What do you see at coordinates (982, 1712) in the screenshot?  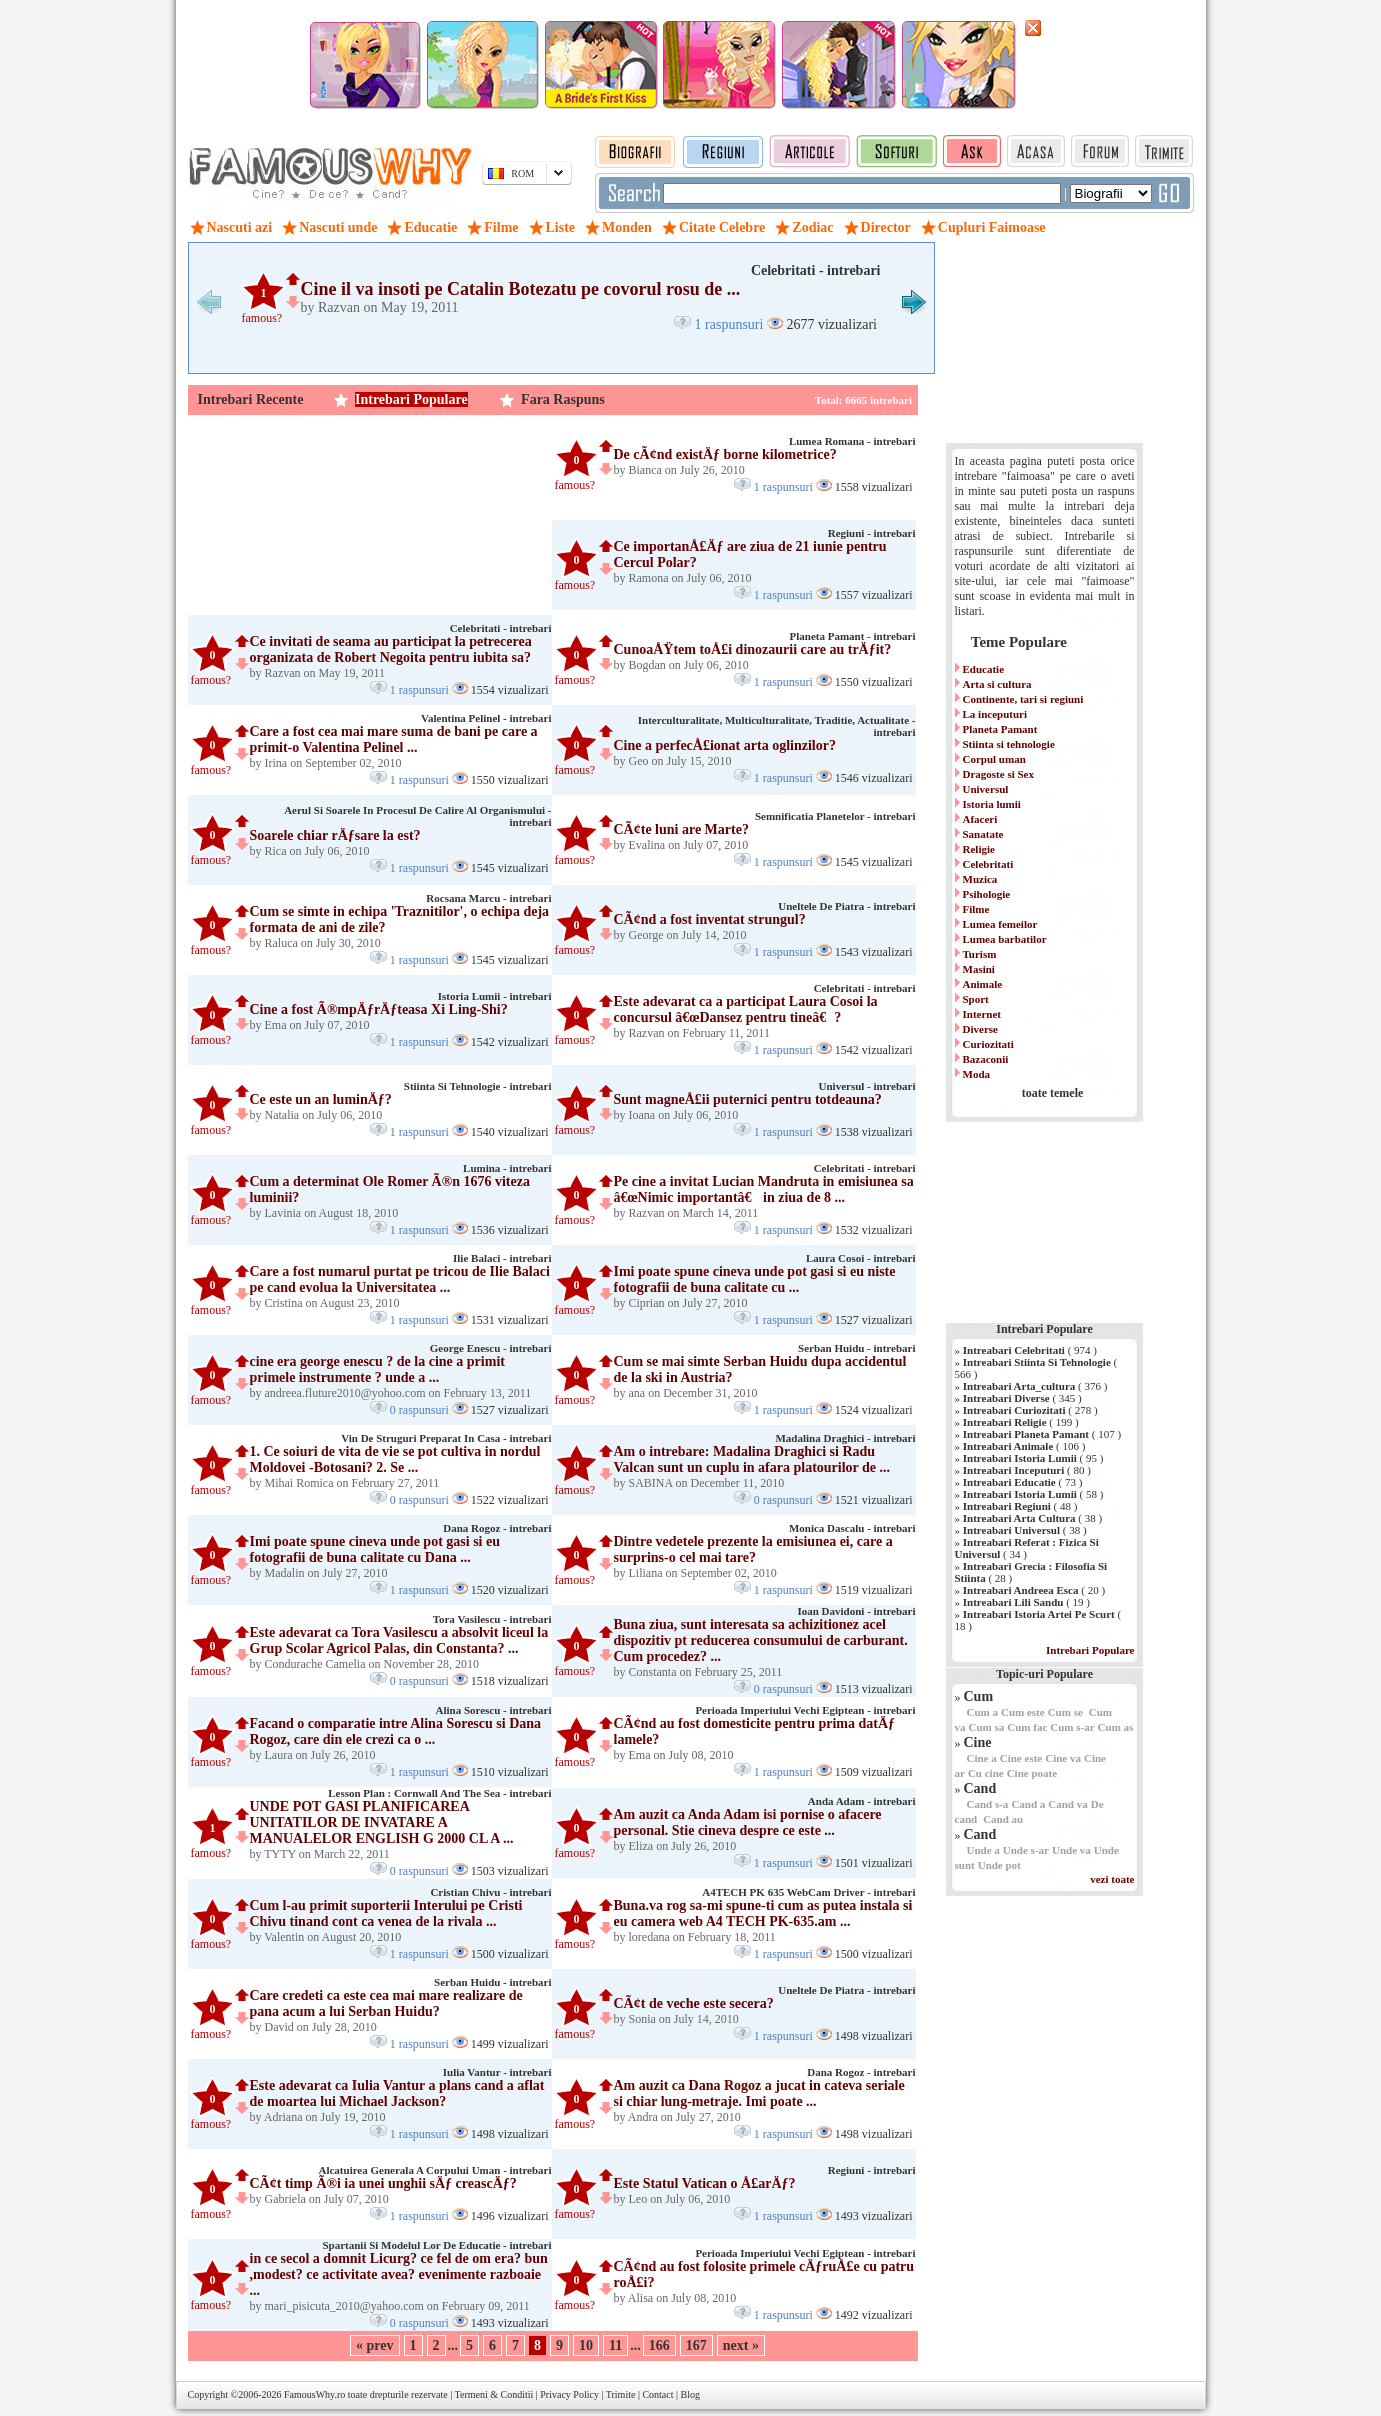 I see `Cum a` at bounding box center [982, 1712].